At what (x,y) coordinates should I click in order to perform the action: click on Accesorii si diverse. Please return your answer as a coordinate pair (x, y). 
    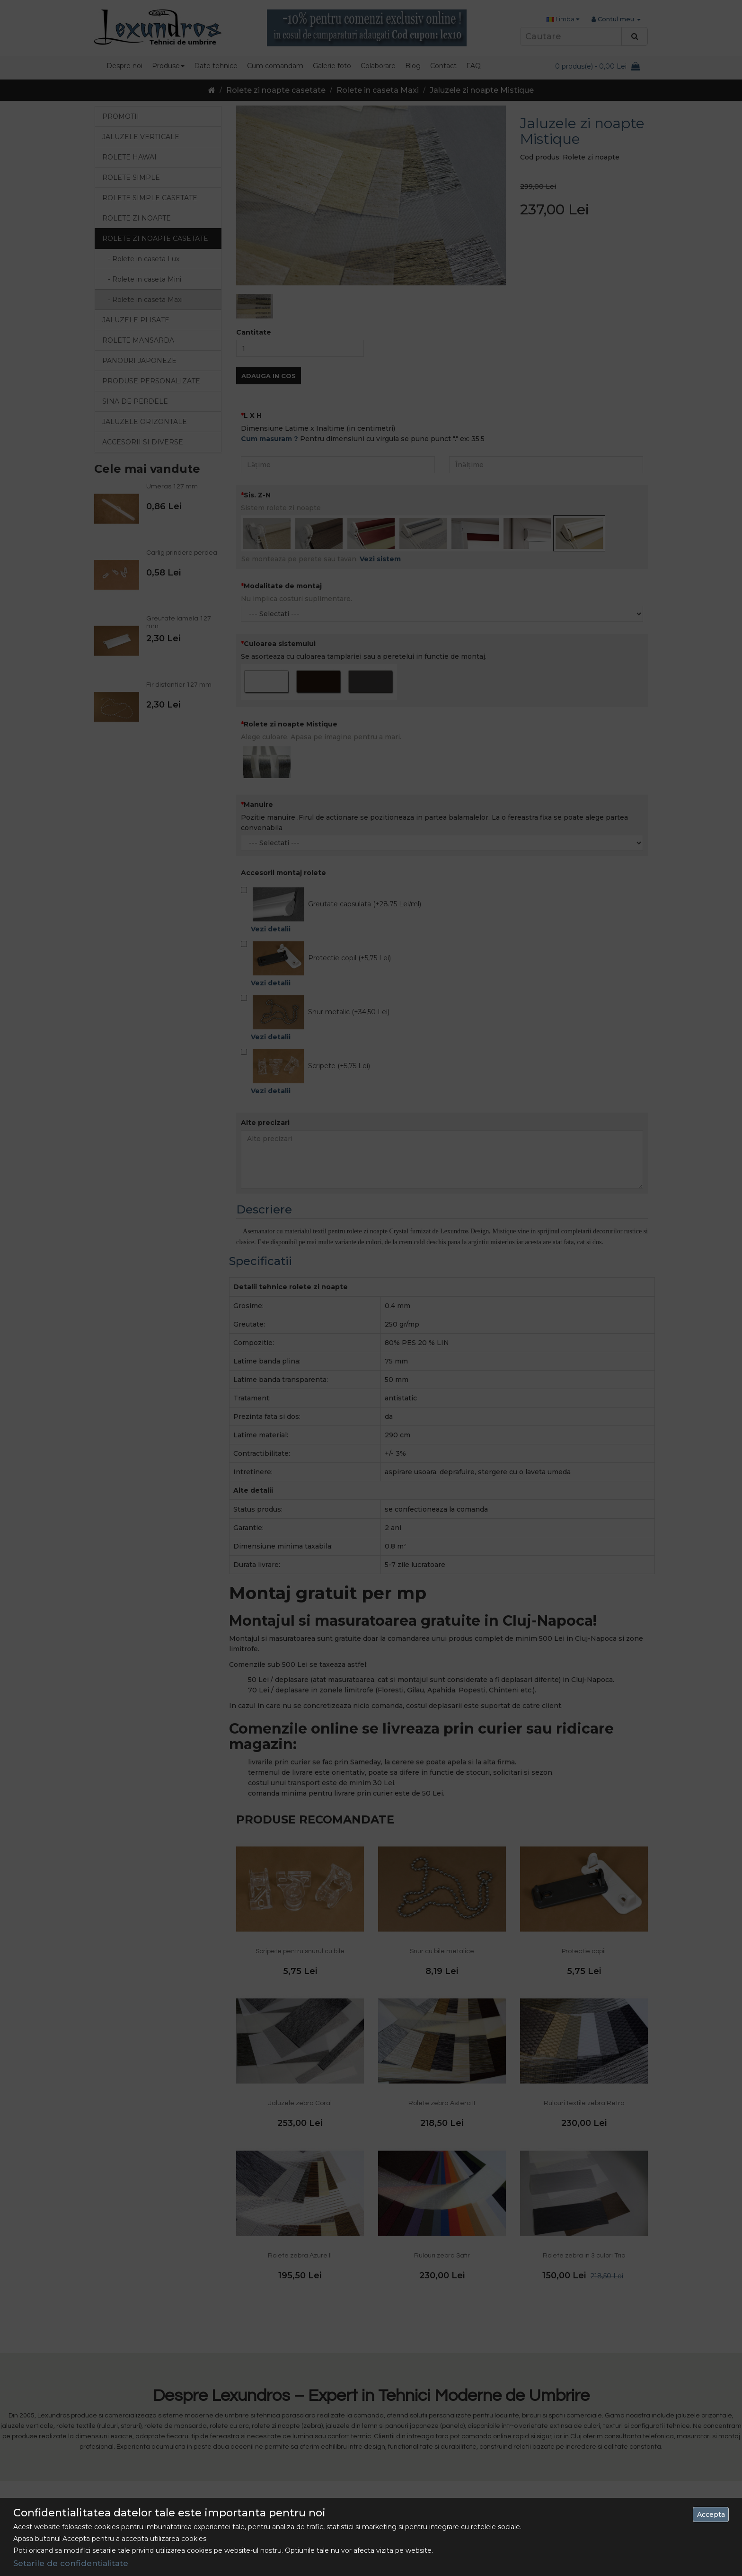
    Looking at the image, I should click on (142, 442).